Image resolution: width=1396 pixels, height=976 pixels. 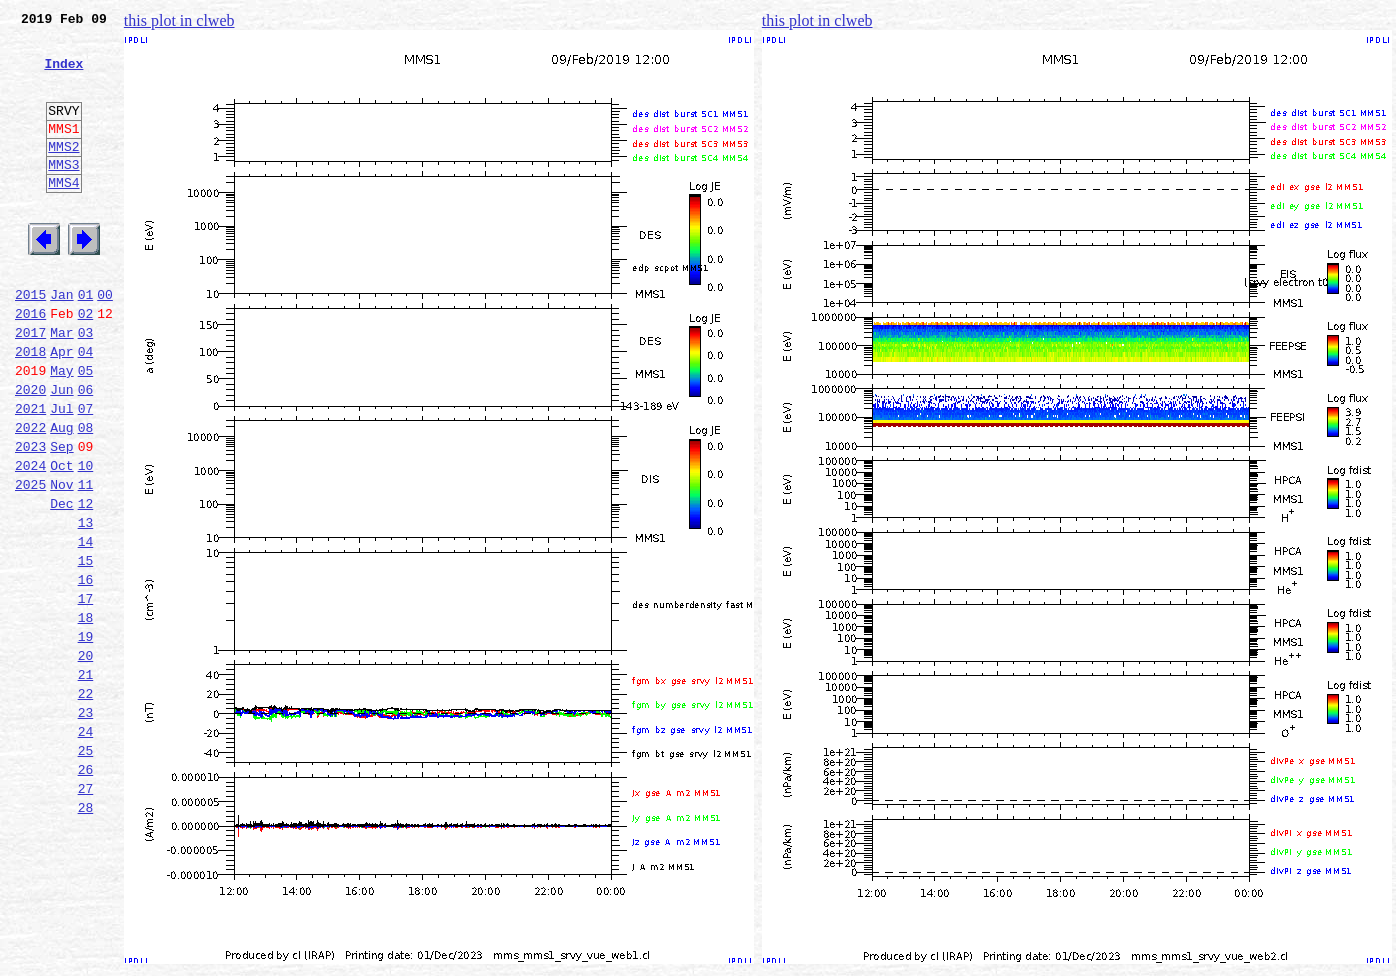 What do you see at coordinates (86, 936) in the screenshot?
I see `28` at bounding box center [86, 936].